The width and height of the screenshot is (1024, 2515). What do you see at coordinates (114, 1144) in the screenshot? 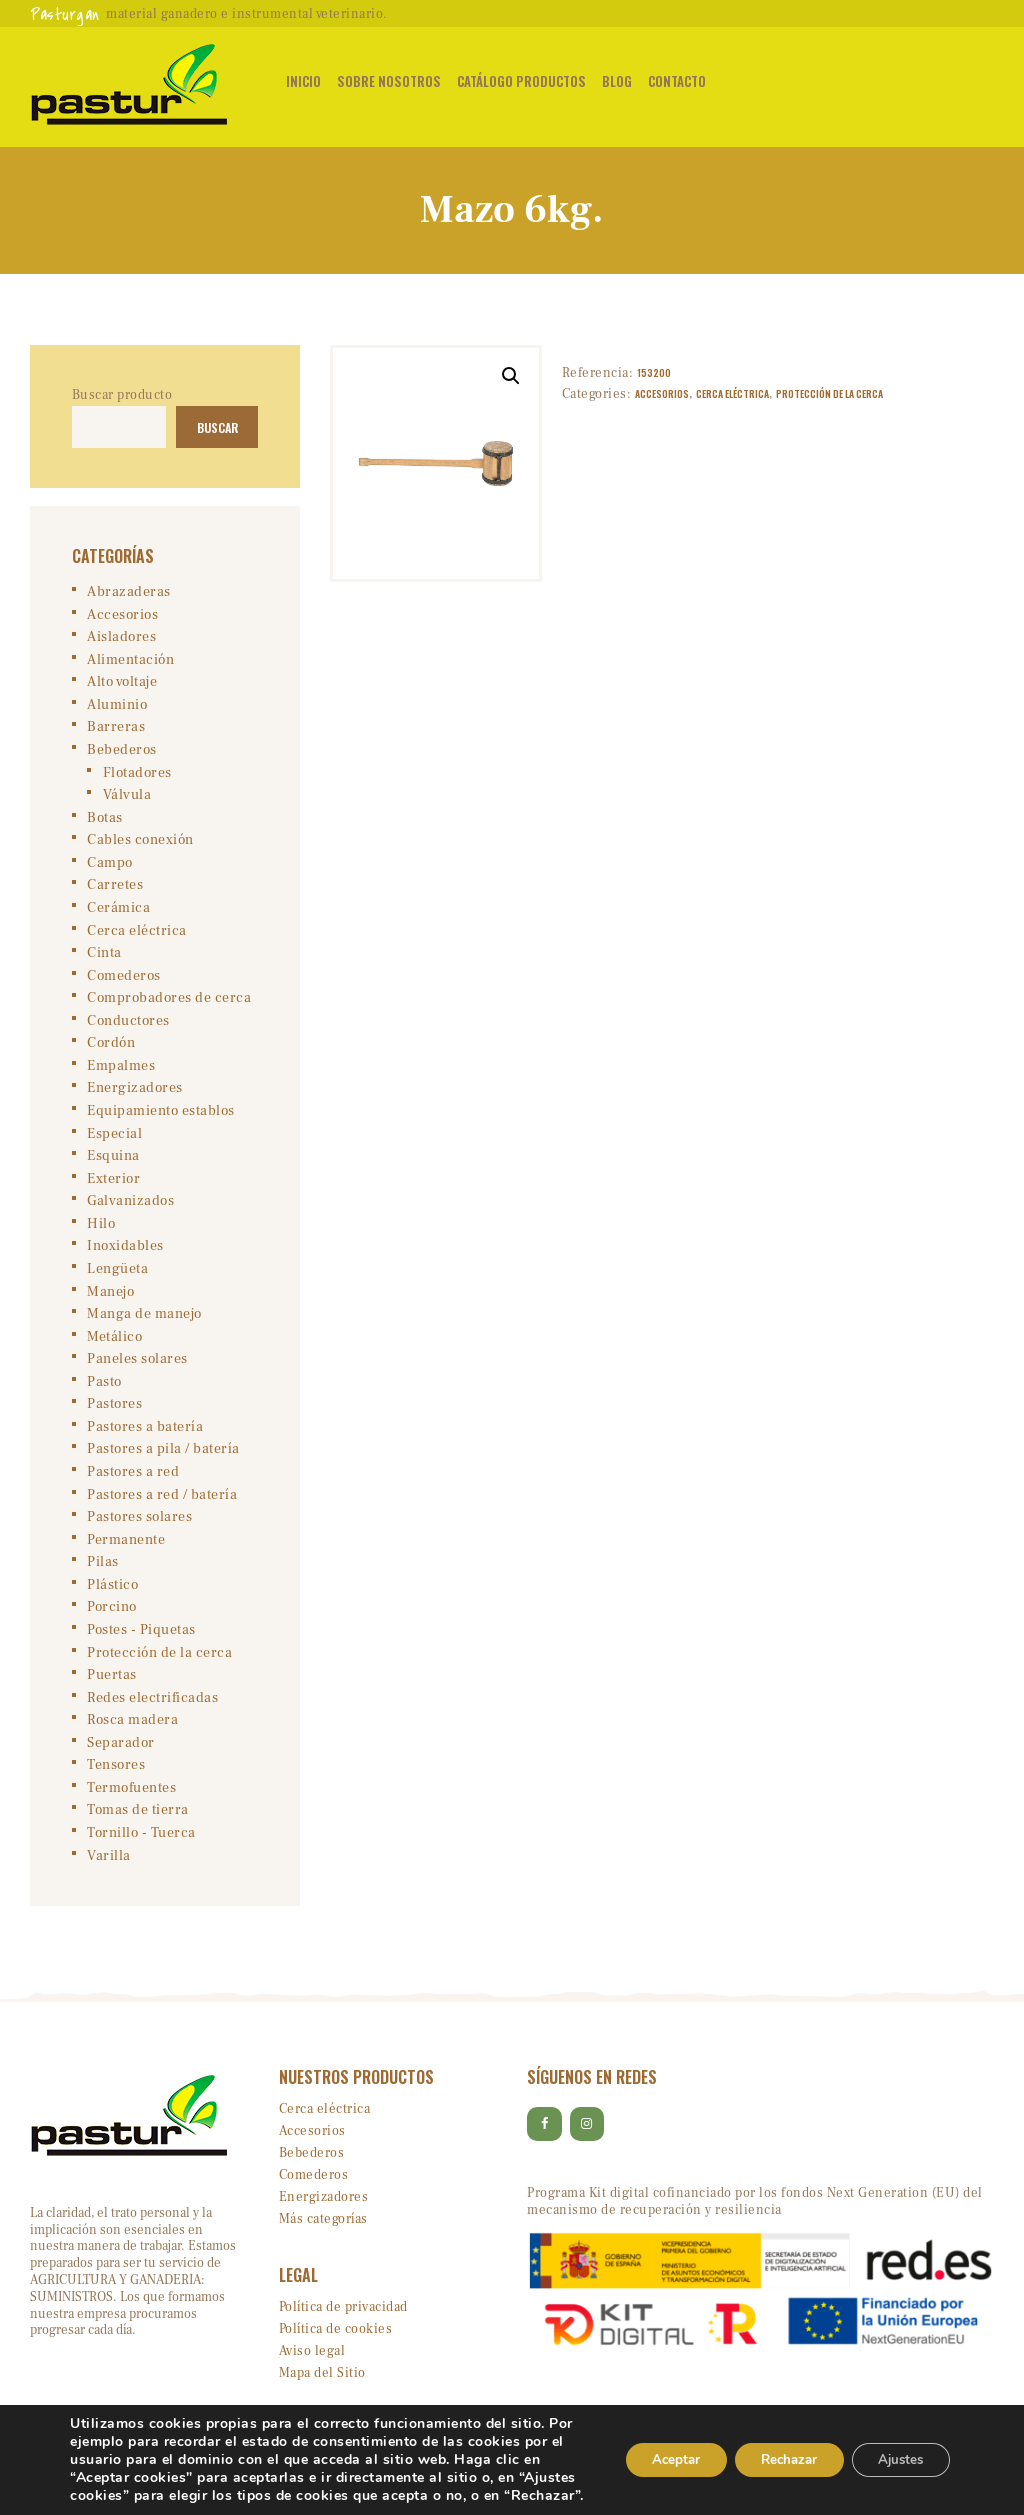
I see `Especial` at bounding box center [114, 1144].